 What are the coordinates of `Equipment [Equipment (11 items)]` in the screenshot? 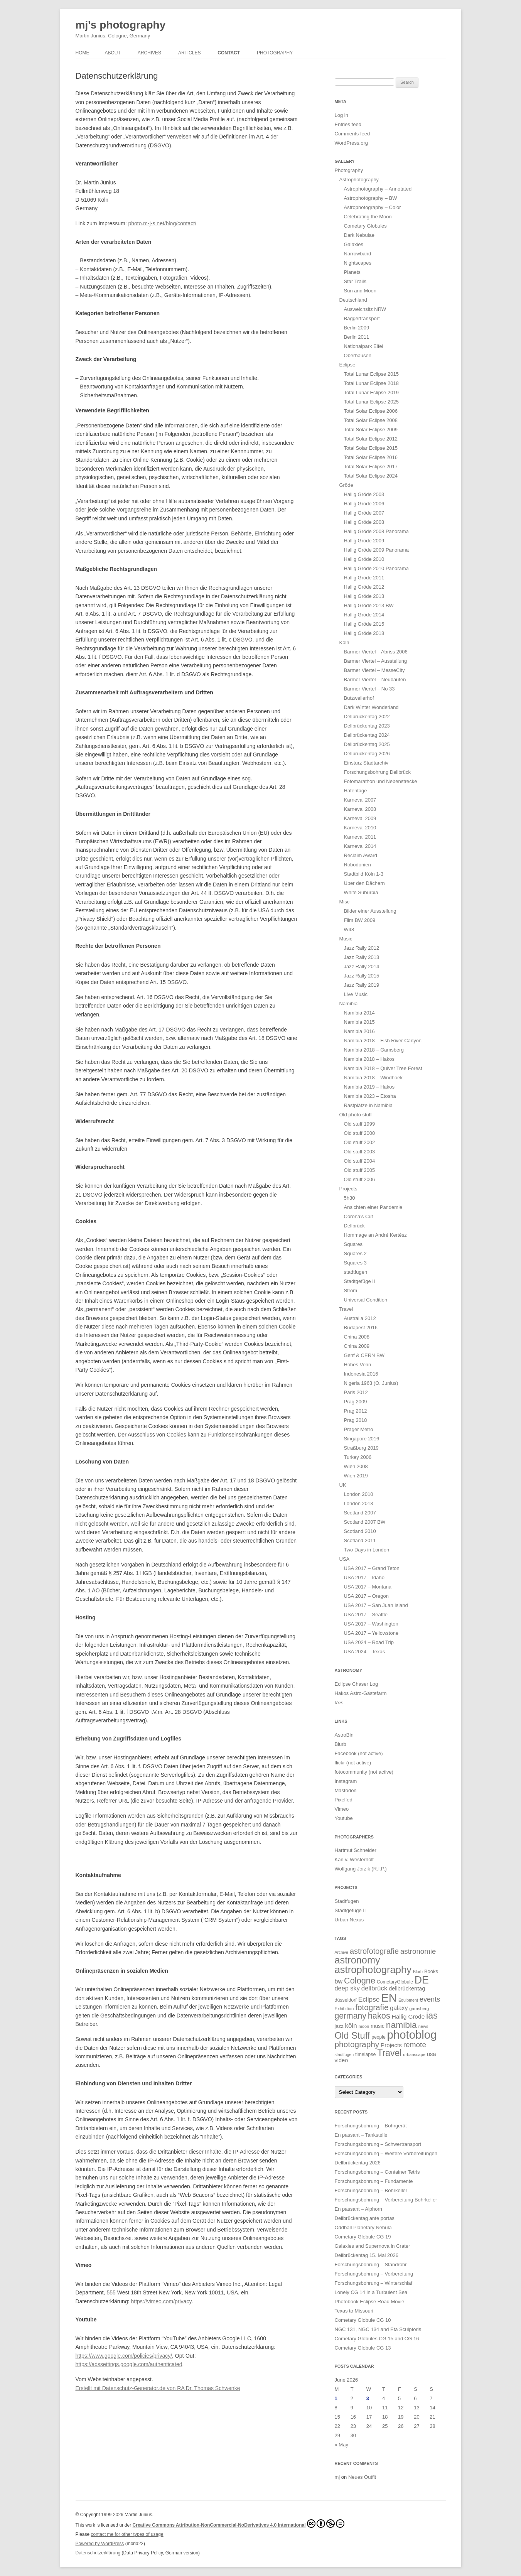 It's located at (408, 2000).